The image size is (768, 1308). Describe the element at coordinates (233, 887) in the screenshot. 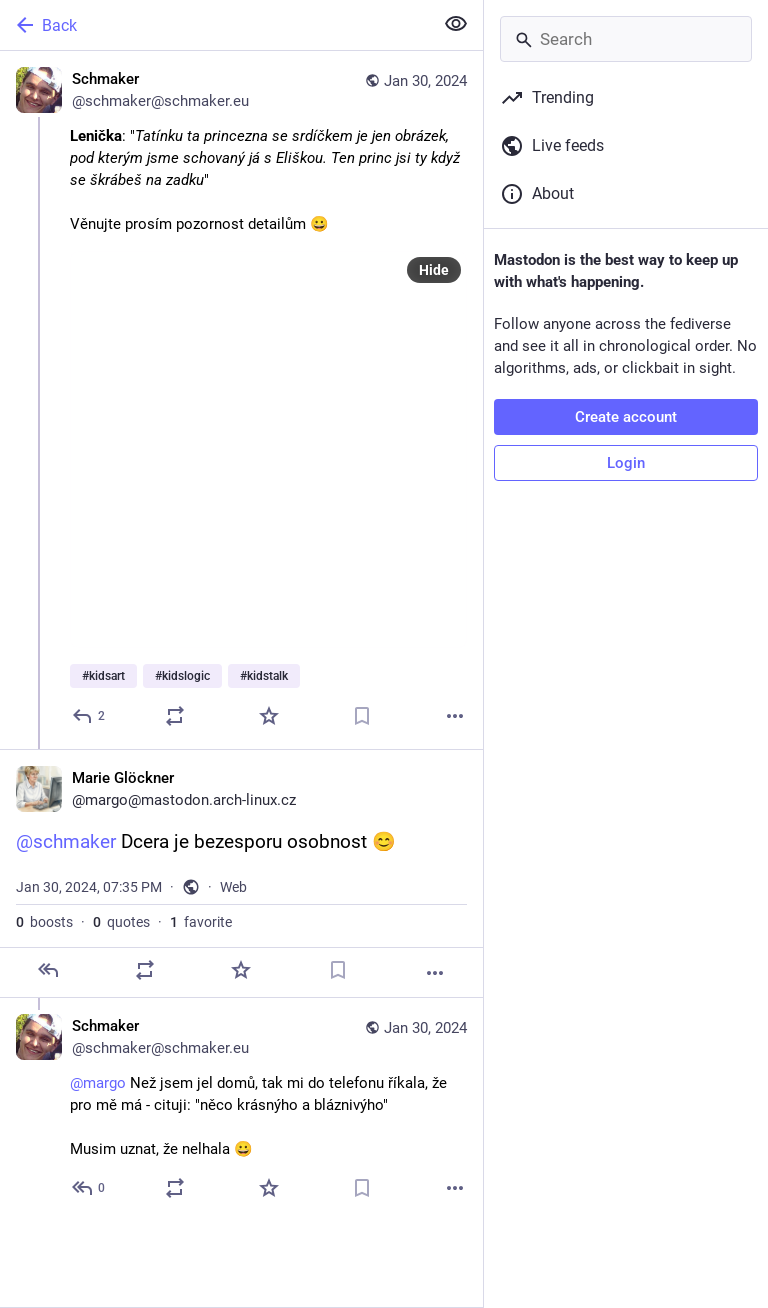

I see `Web` at that location.